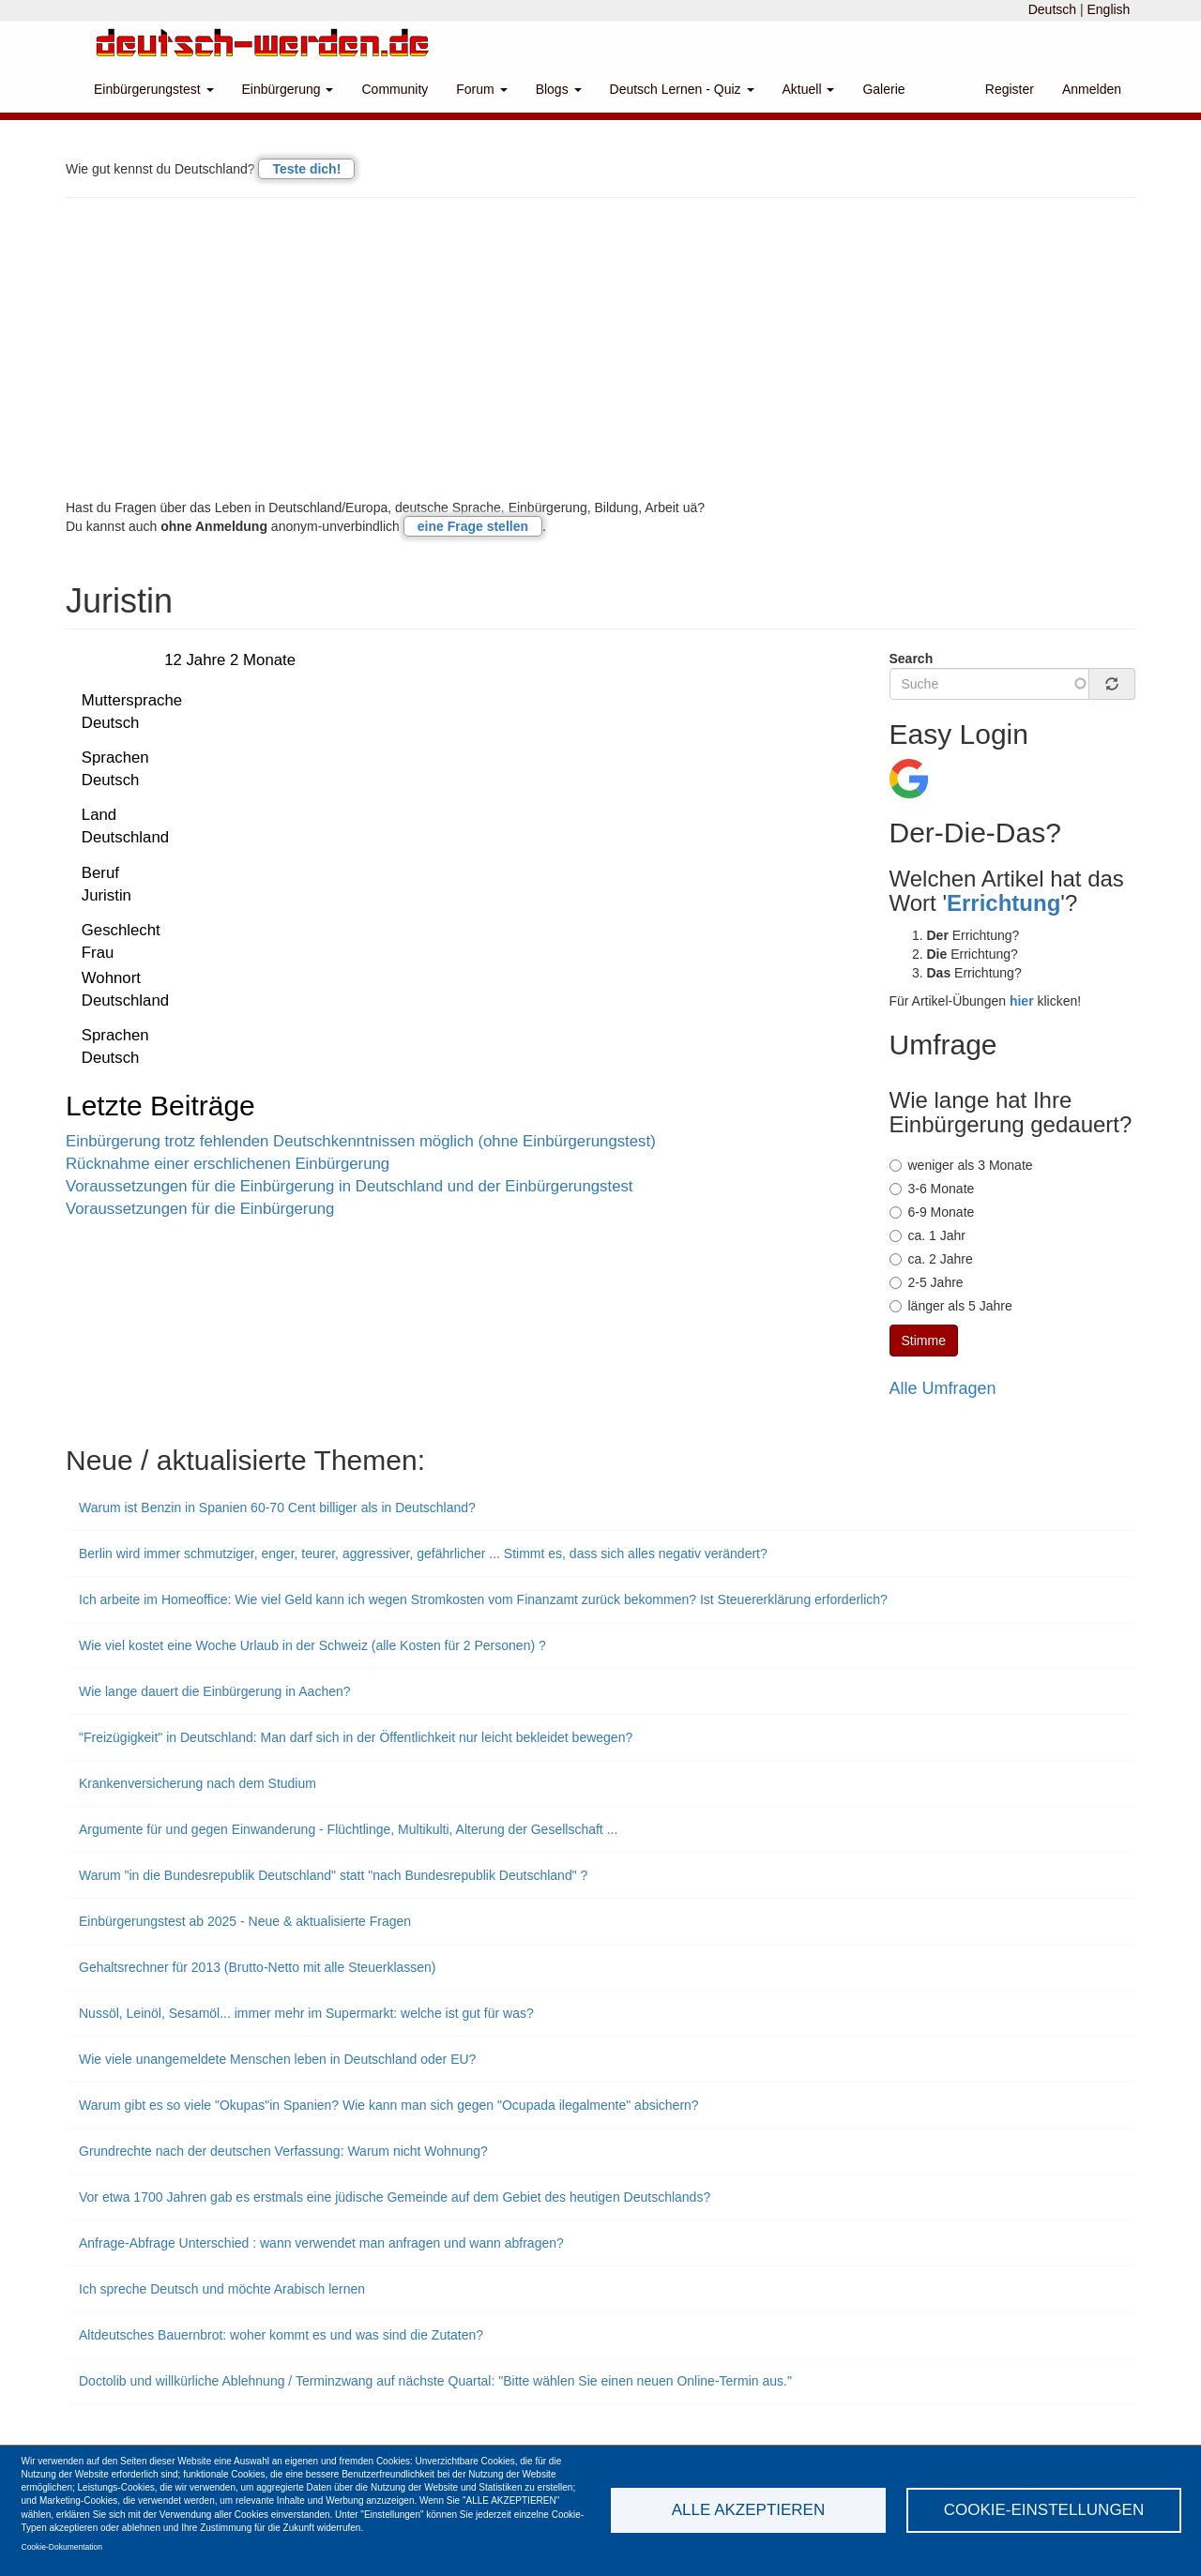  Describe the element at coordinates (1108, 9) in the screenshot. I see `English` at that location.